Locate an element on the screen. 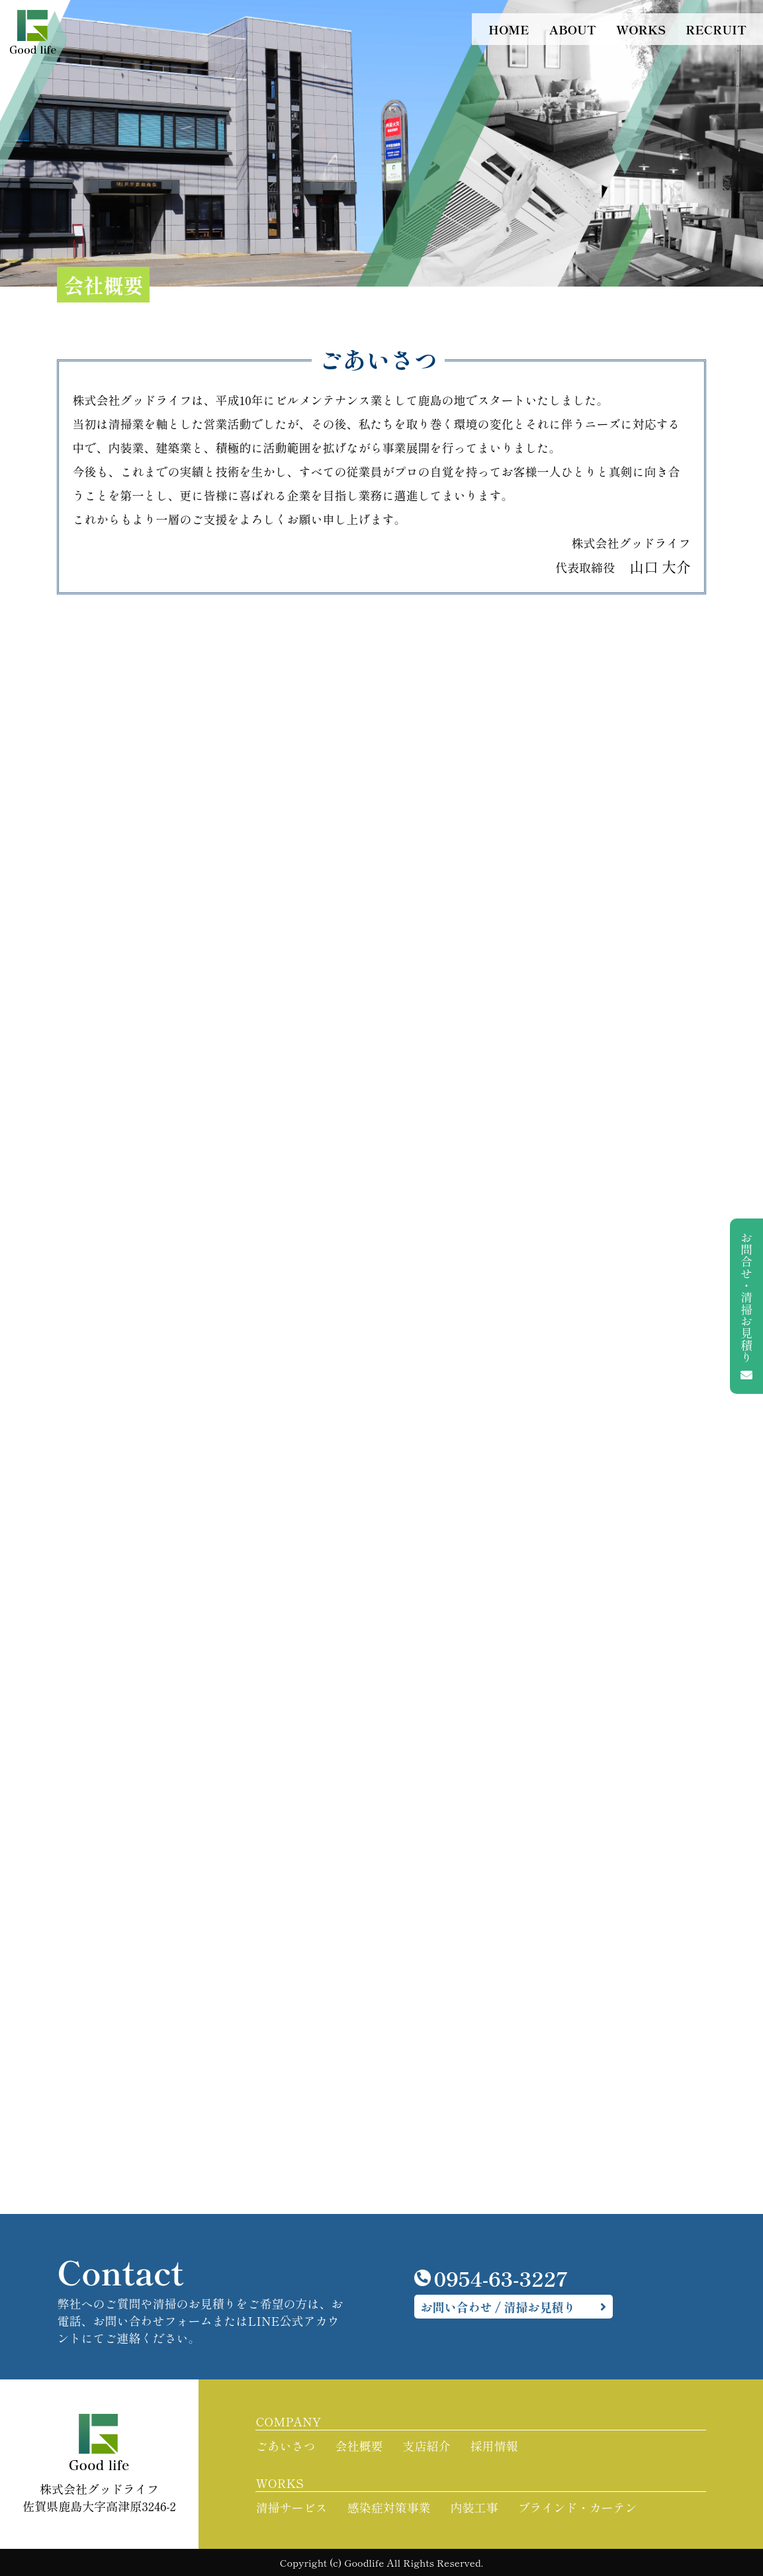 The image size is (763, 2576). 清掃サービス is located at coordinates (291, 2507).